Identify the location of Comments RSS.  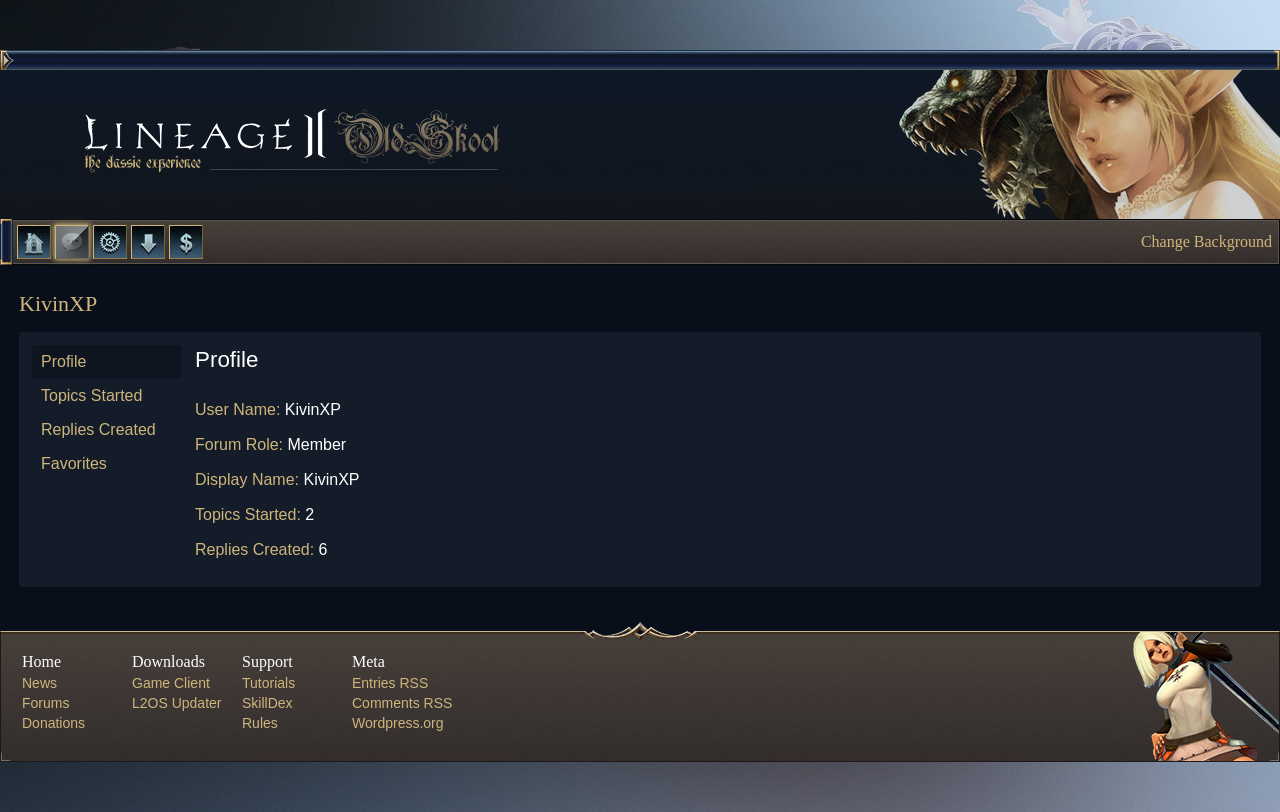
(402, 703).